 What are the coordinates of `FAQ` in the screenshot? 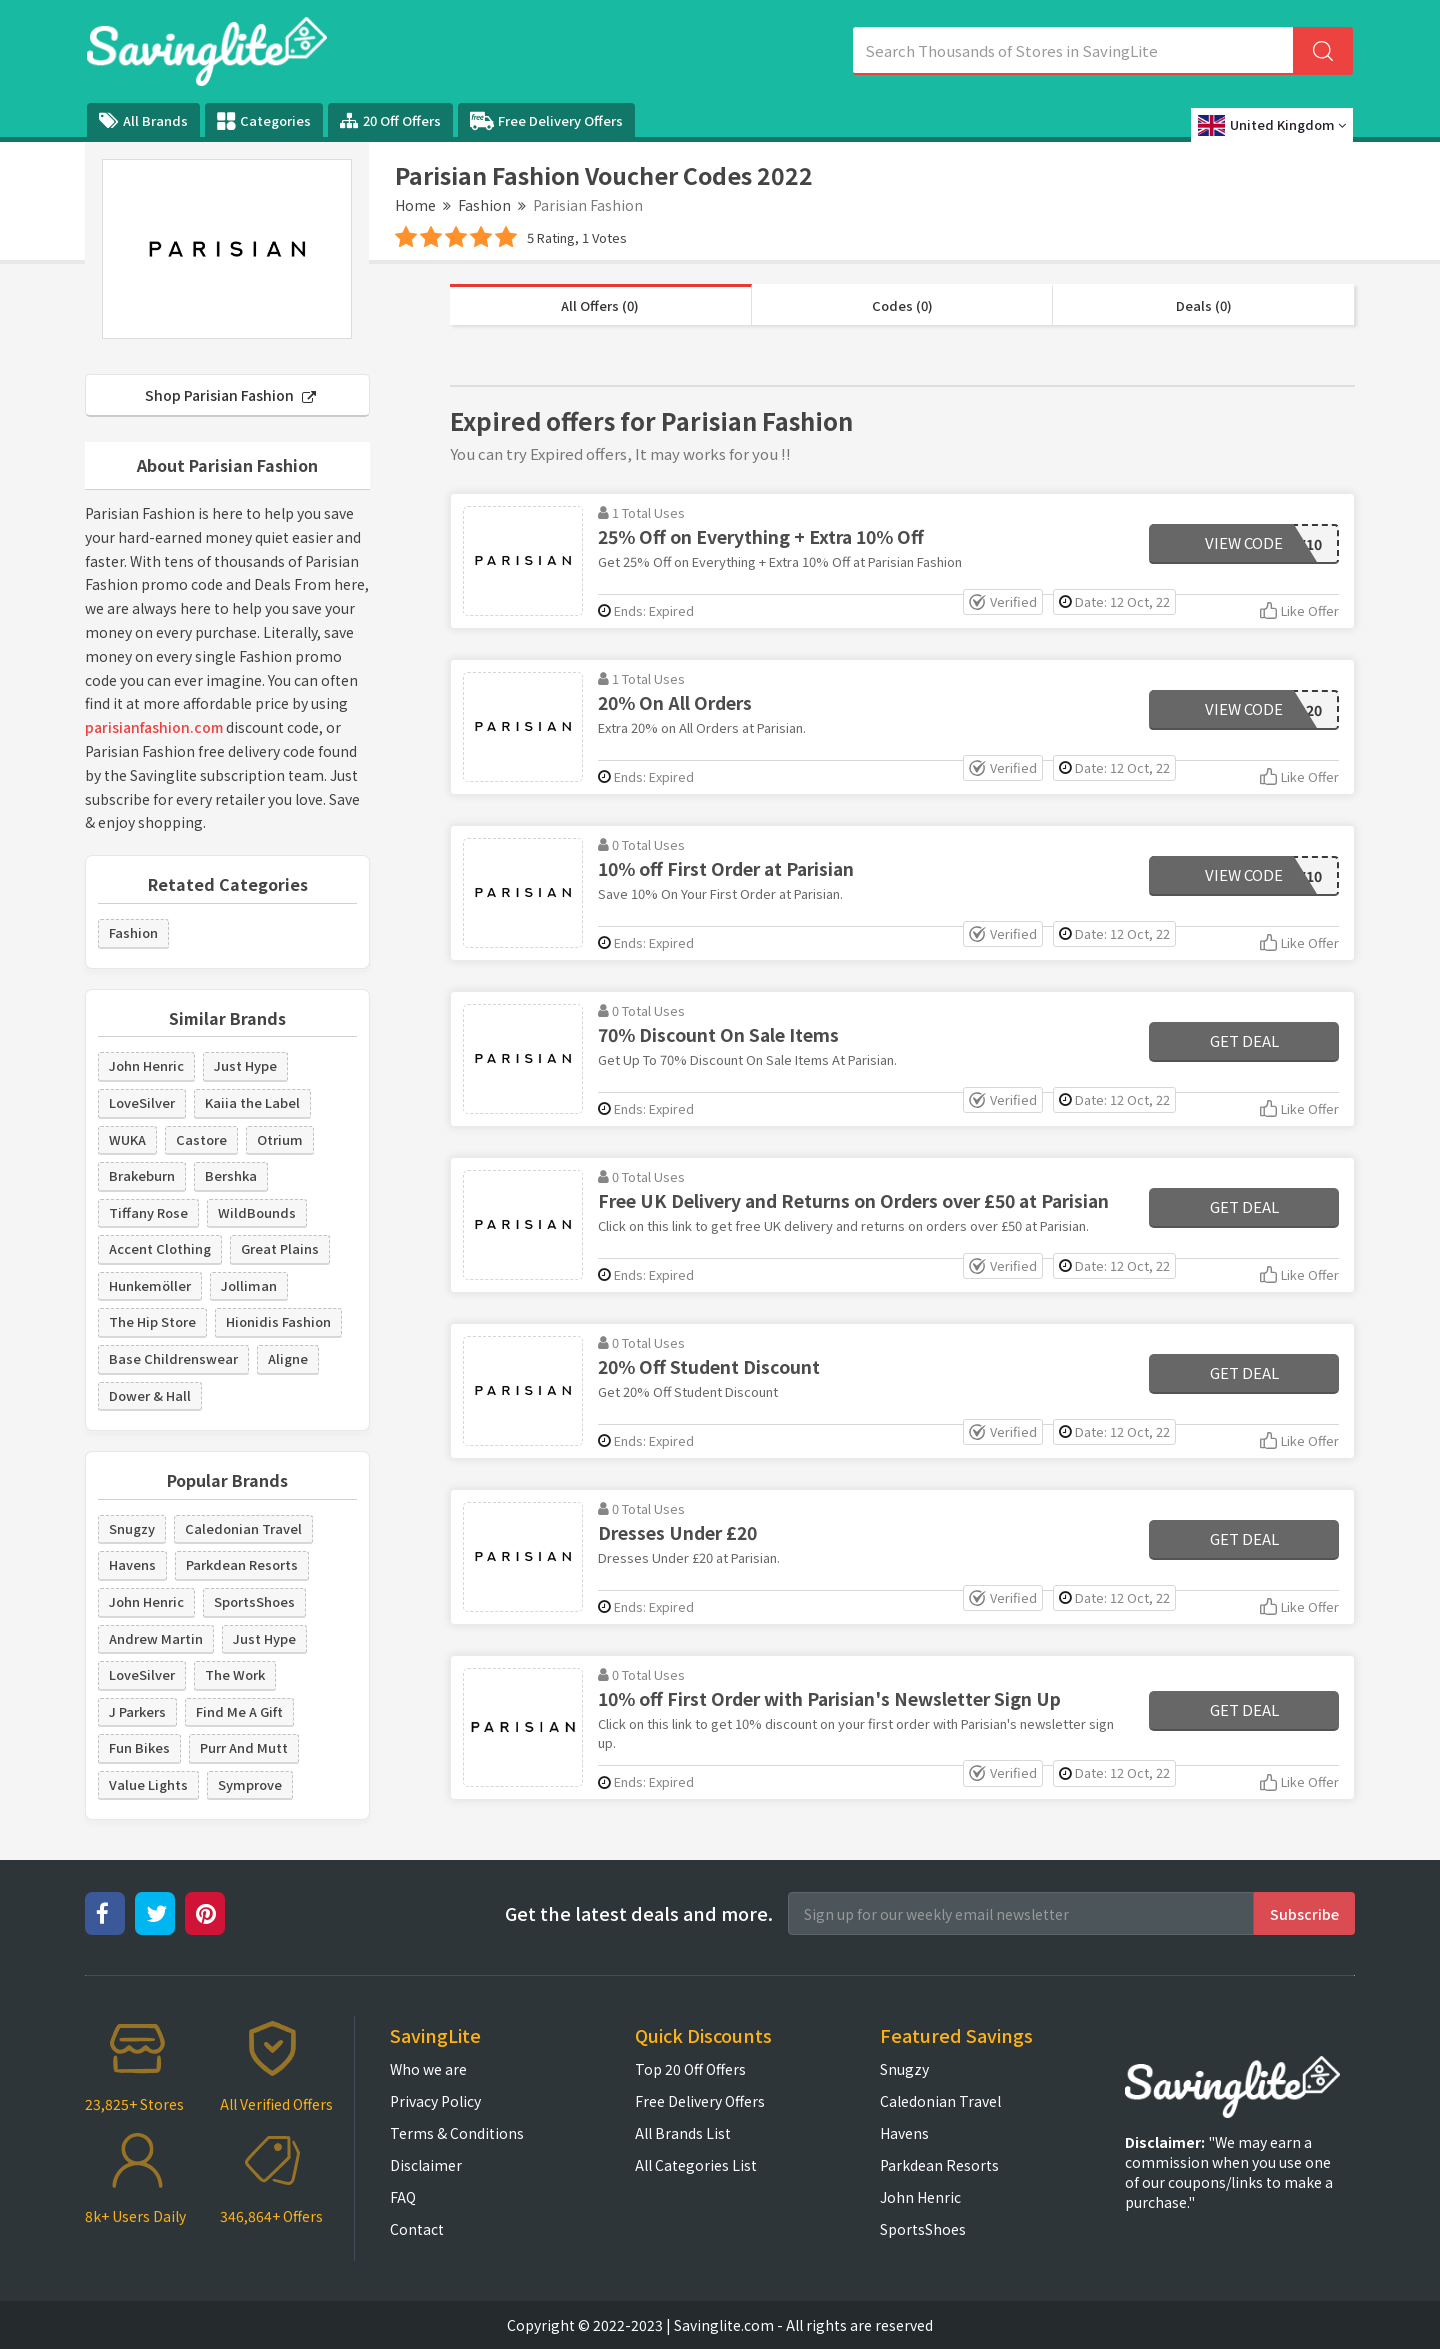 It's located at (403, 2197).